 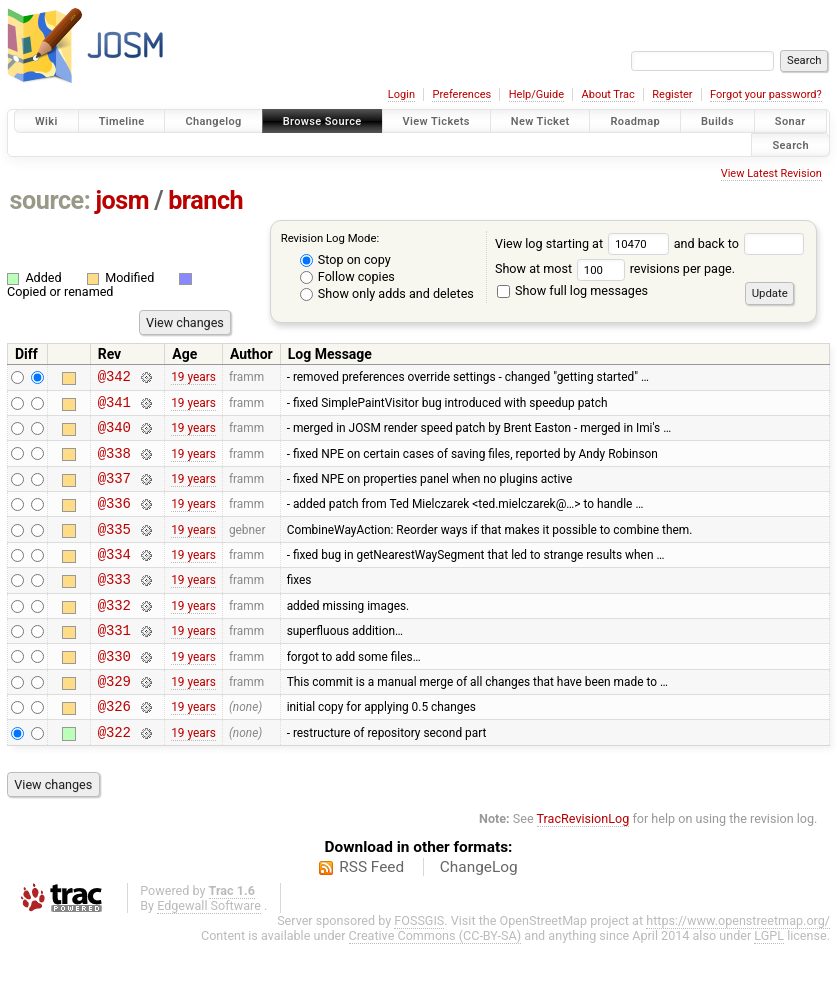 I want to click on Wiki, so click(x=46, y=121).